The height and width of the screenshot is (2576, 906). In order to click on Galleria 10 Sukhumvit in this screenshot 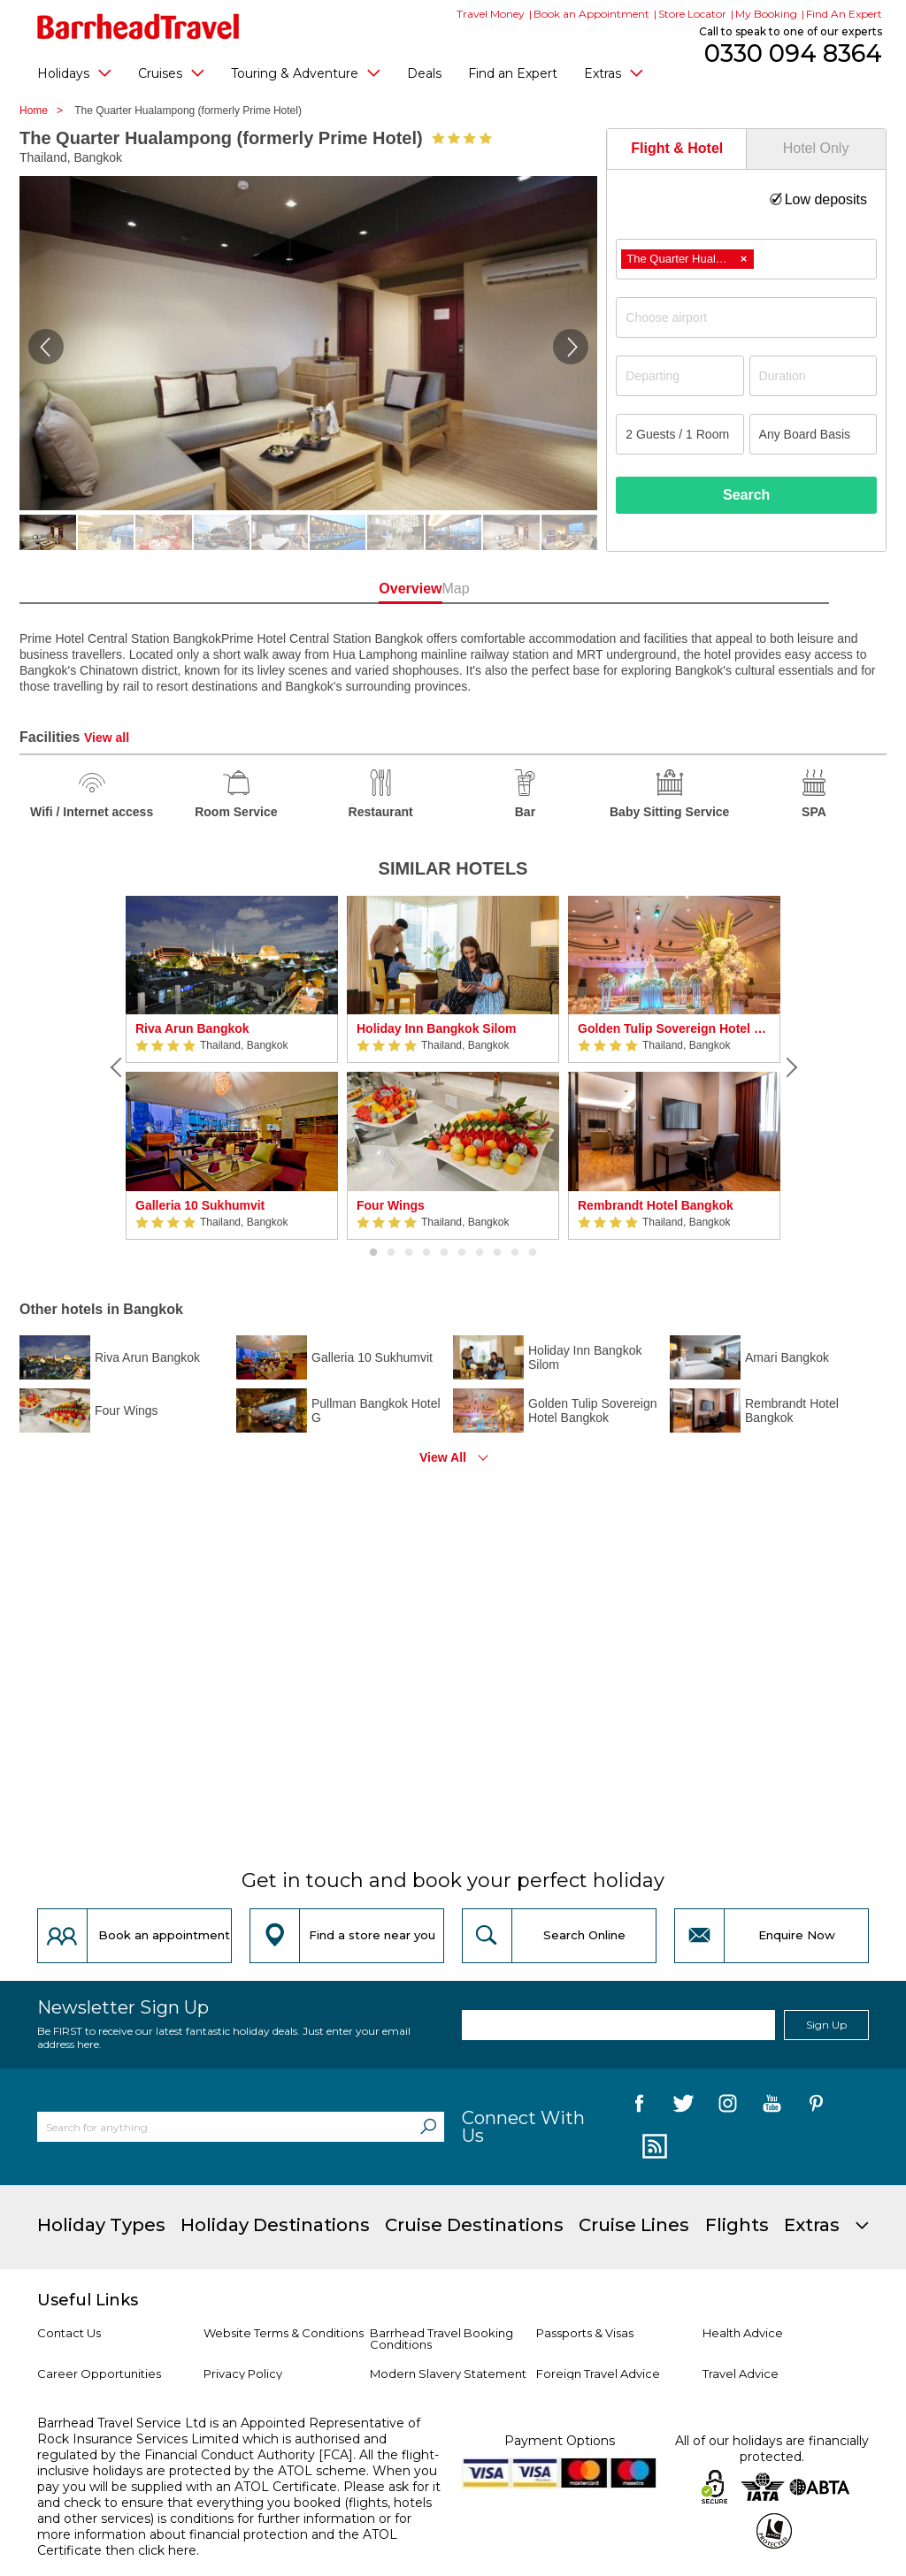, I will do `click(200, 1205)`.